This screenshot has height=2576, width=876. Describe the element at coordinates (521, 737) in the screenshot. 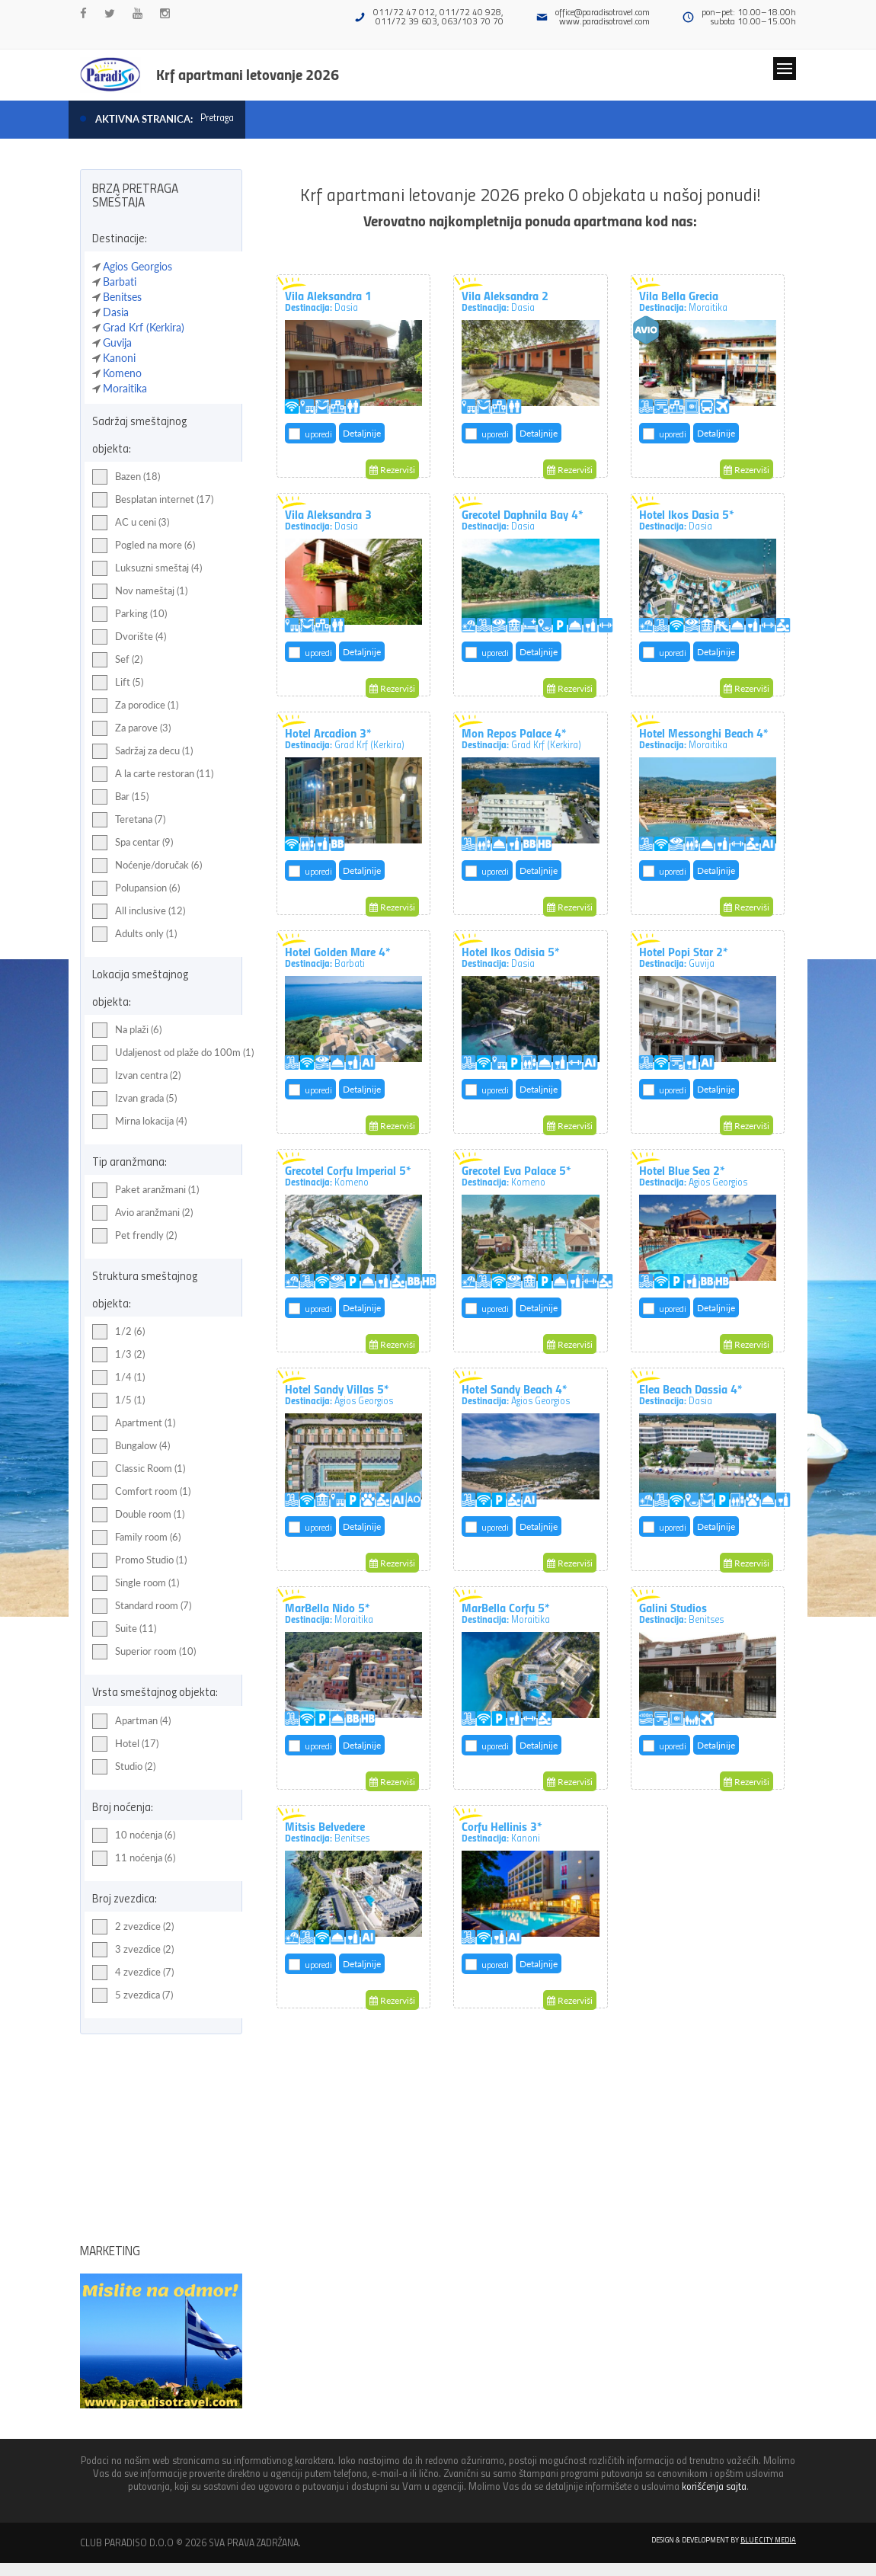

I see `Mon Repos Palace 4*` at that location.